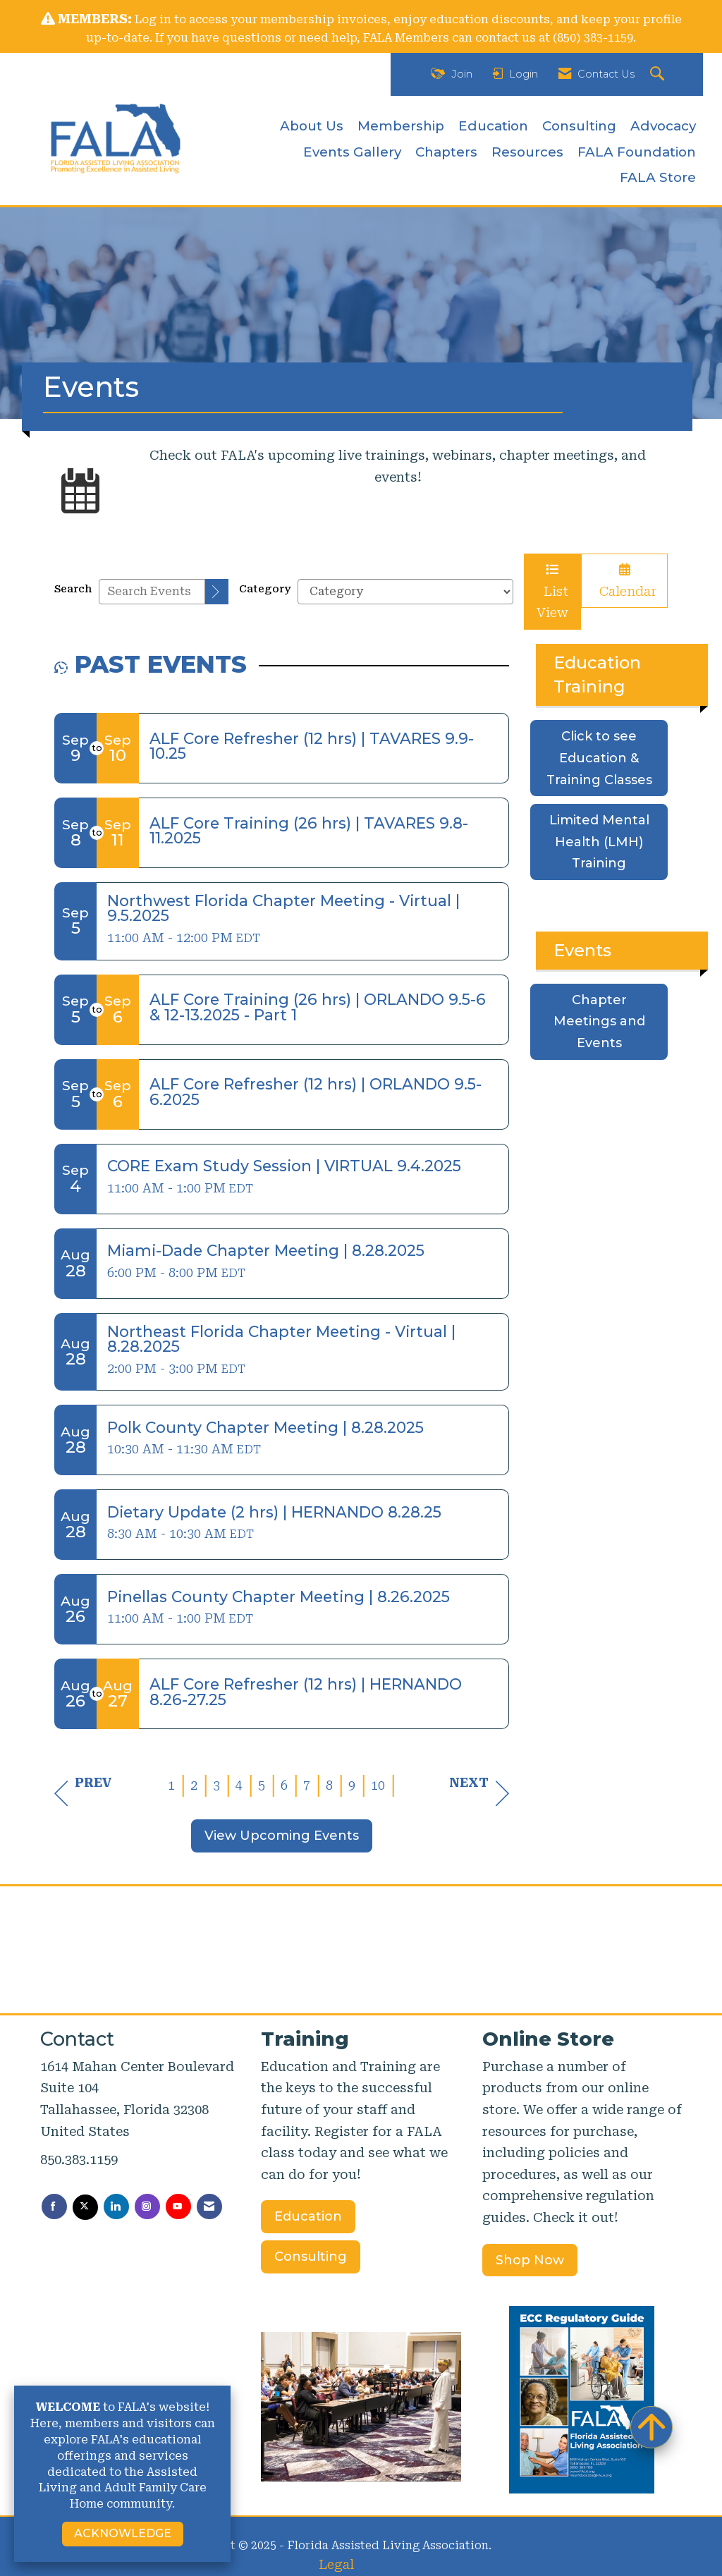 The image size is (722, 2576). Describe the element at coordinates (378, 1785) in the screenshot. I see `10` at that location.